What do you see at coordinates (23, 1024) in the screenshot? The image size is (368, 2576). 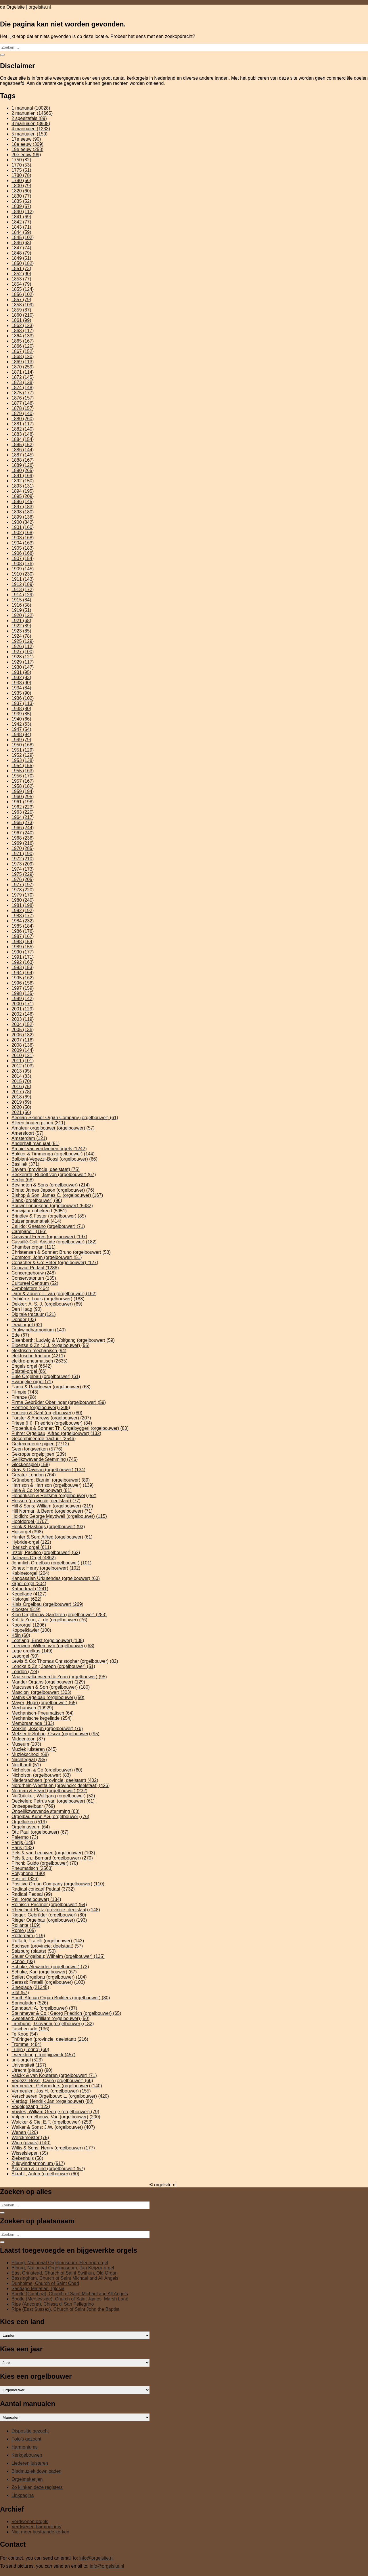 I see `2004 [2004 (152 items)]` at bounding box center [23, 1024].